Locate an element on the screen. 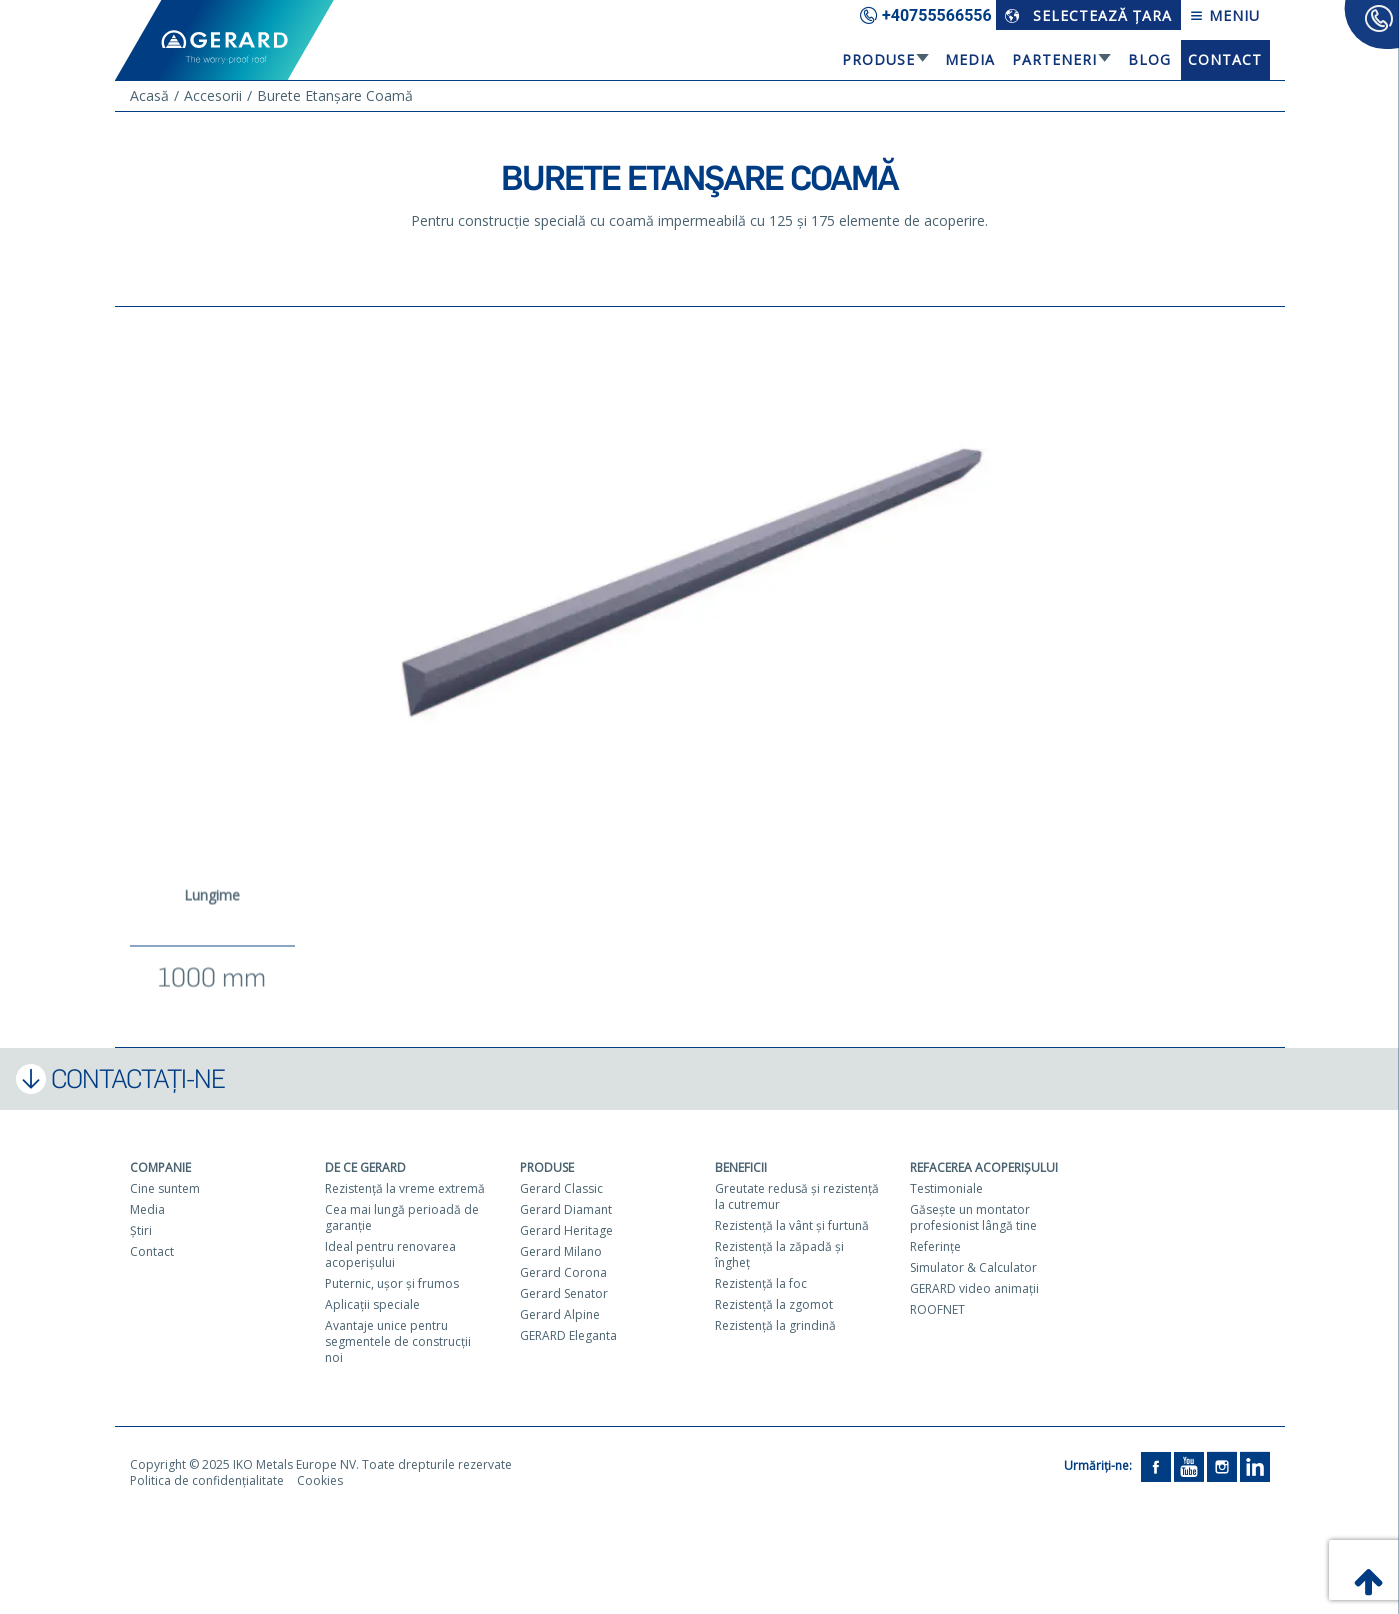 The width and height of the screenshot is (1399, 1614). Rezistenţă la zăpadă şi îngheţ is located at coordinates (779, 1254).